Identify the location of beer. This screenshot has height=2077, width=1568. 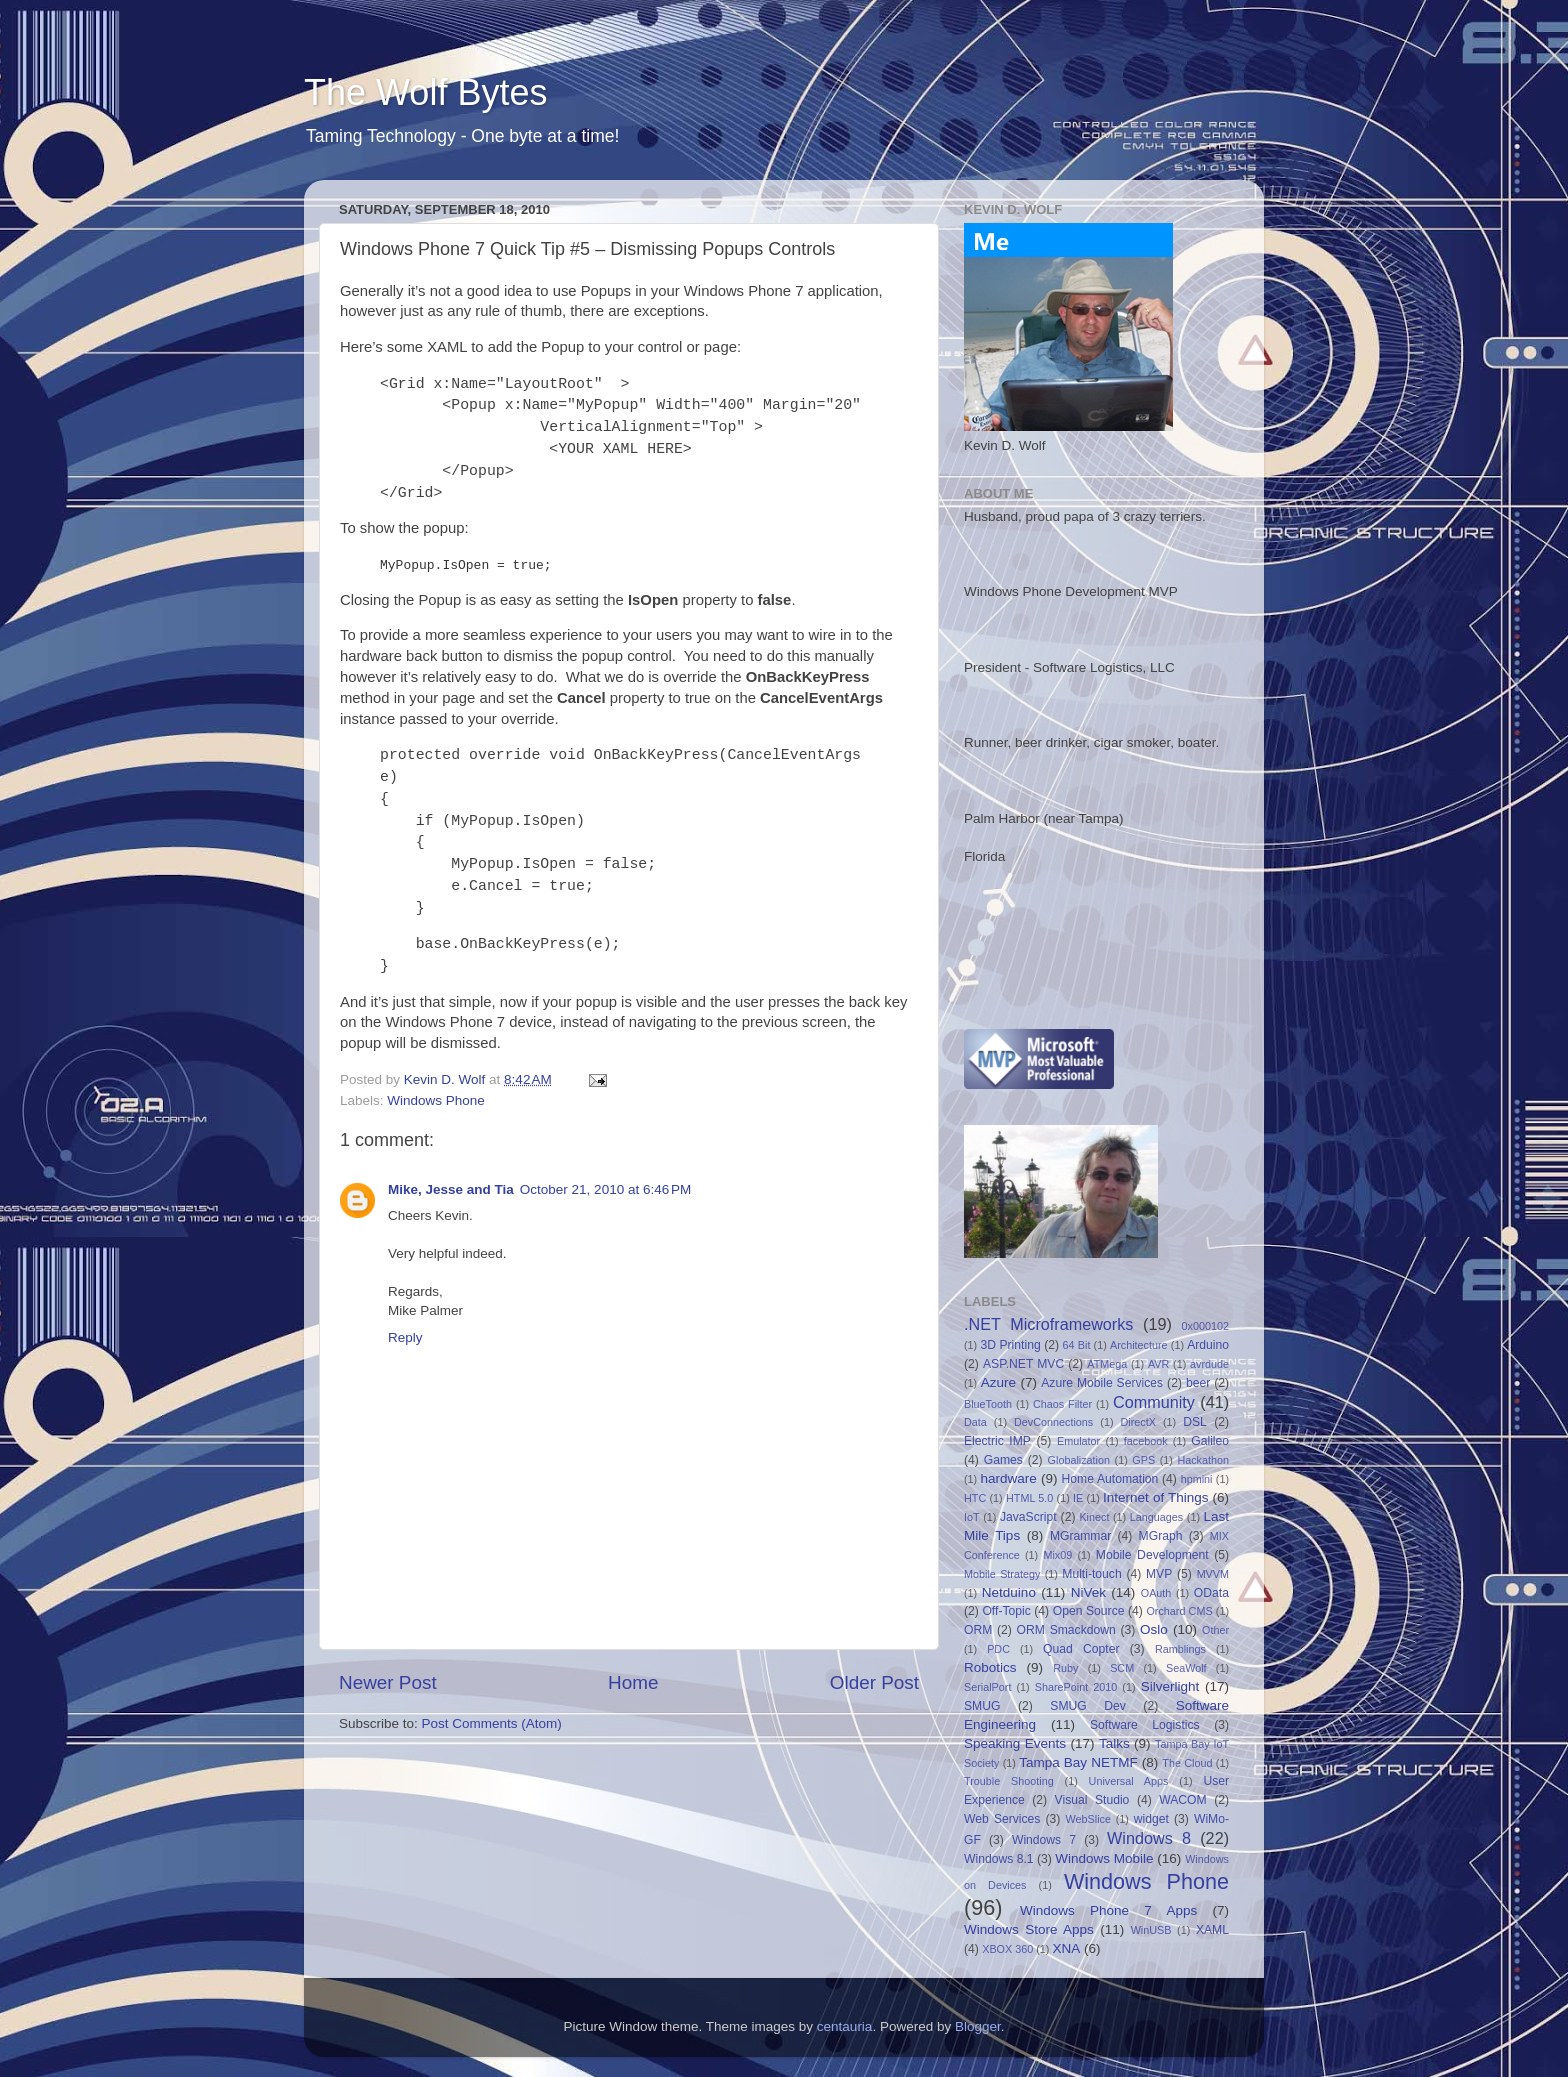
(1198, 1383).